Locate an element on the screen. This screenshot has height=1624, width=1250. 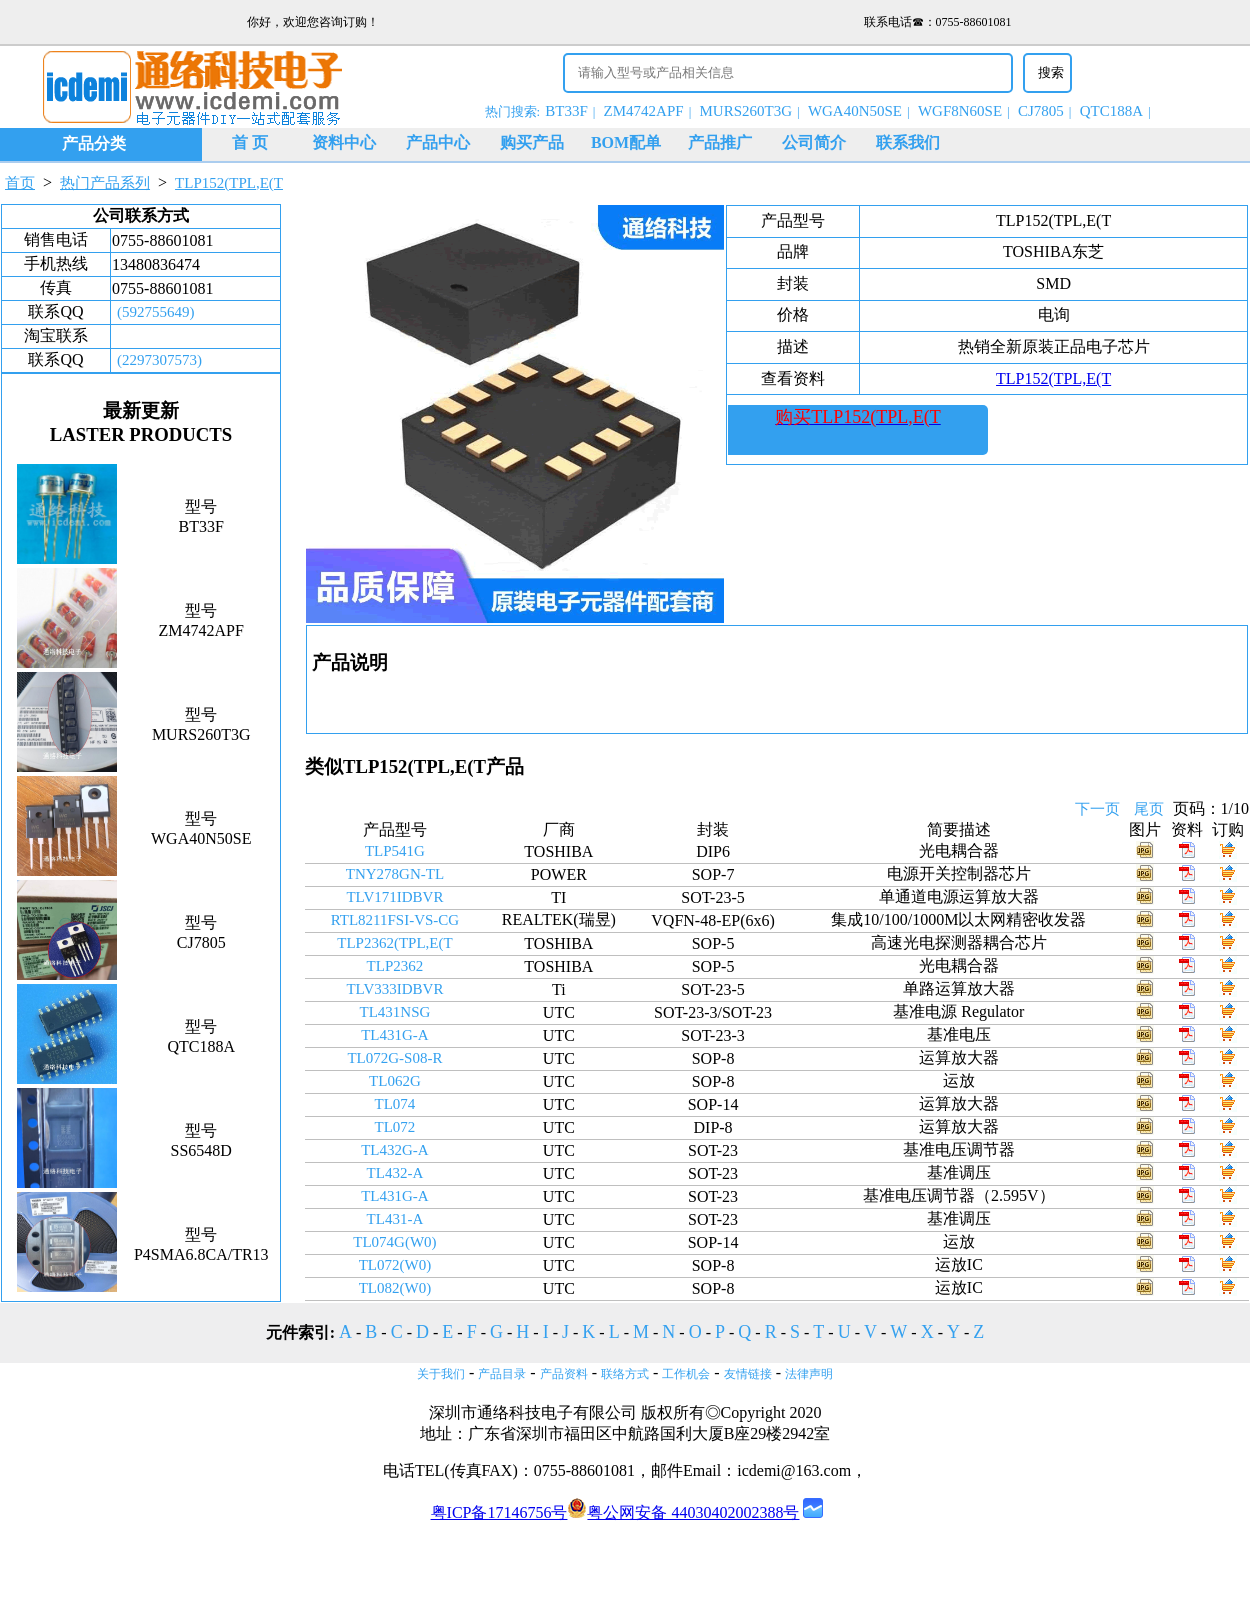
粤ICP备17146756号 is located at coordinates (499, 1512).